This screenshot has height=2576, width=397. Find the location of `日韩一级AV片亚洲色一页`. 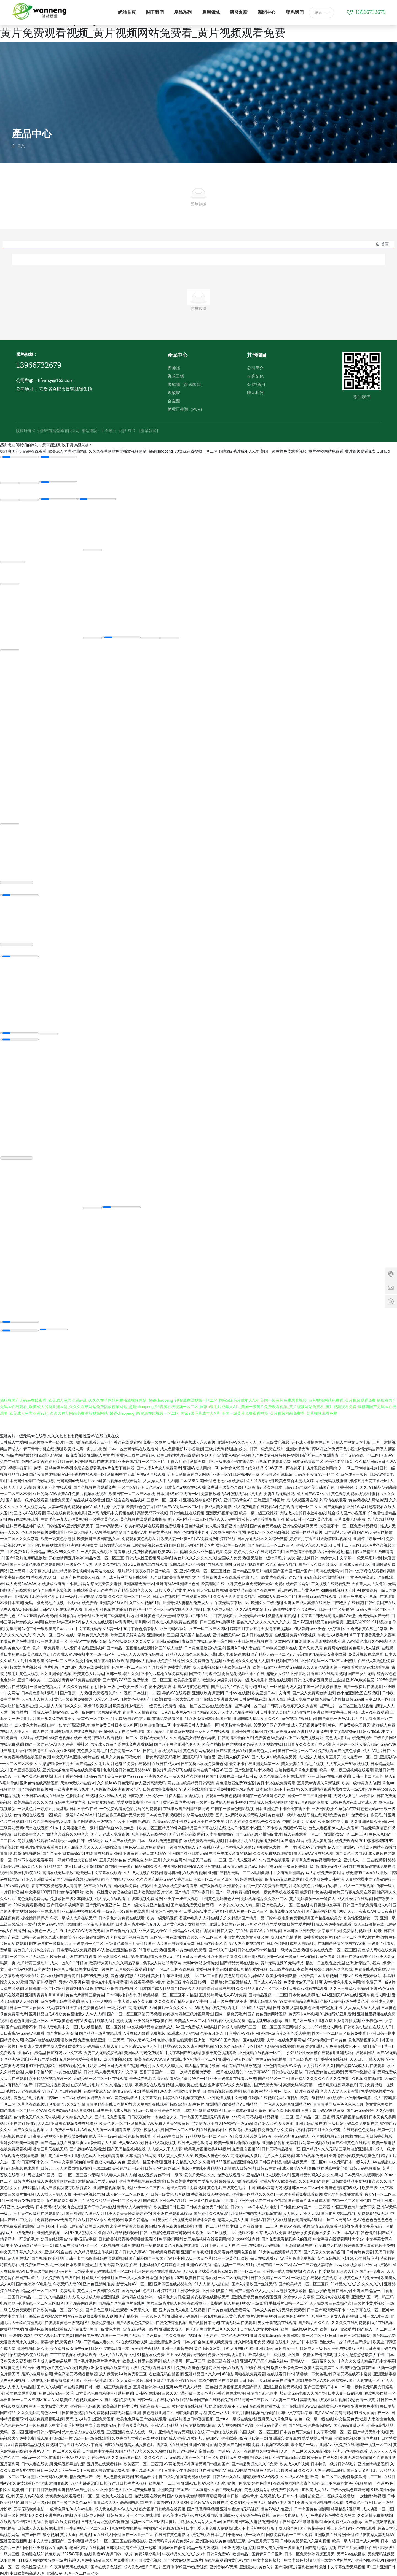

日韩一级AV片亚洲色一页 is located at coordinates (59, 2470).